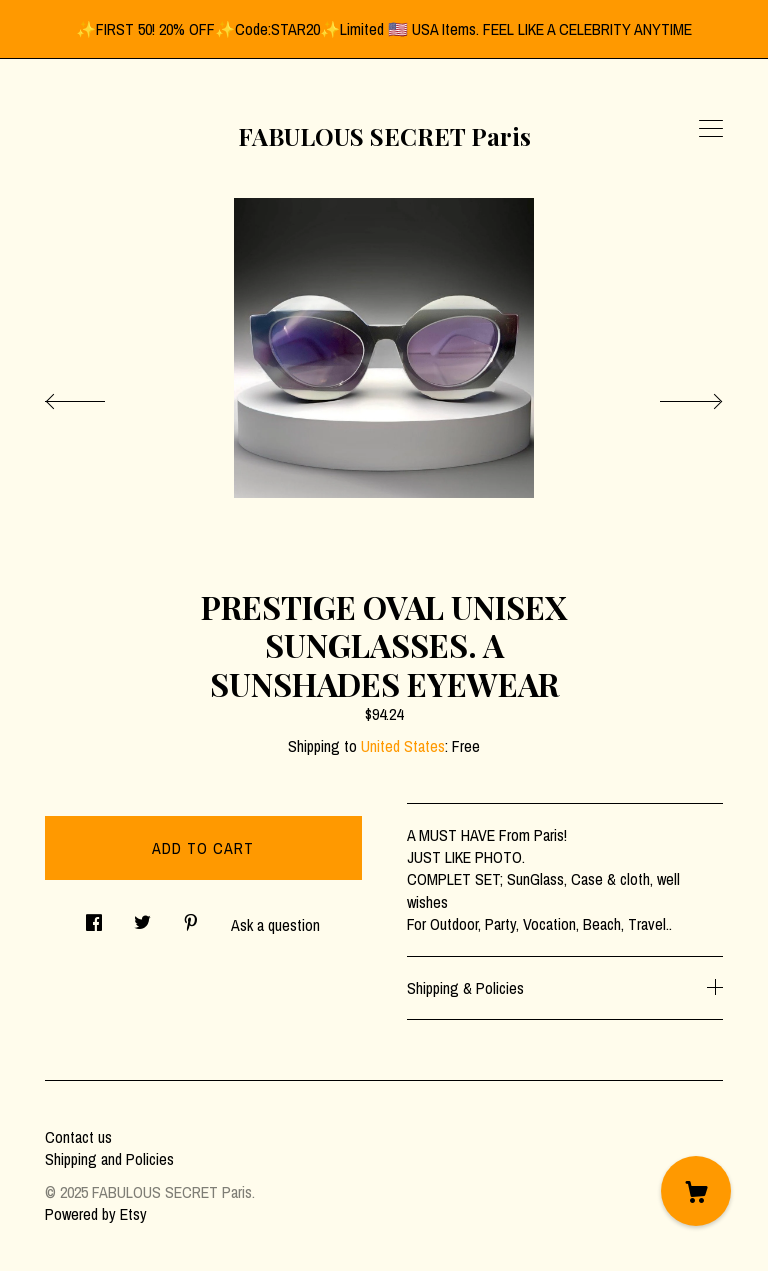 The width and height of the screenshot is (768, 1271). Describe the element at coordinates (94, 916) in the screenshot. I see `[social media share for facebook]` at that location.